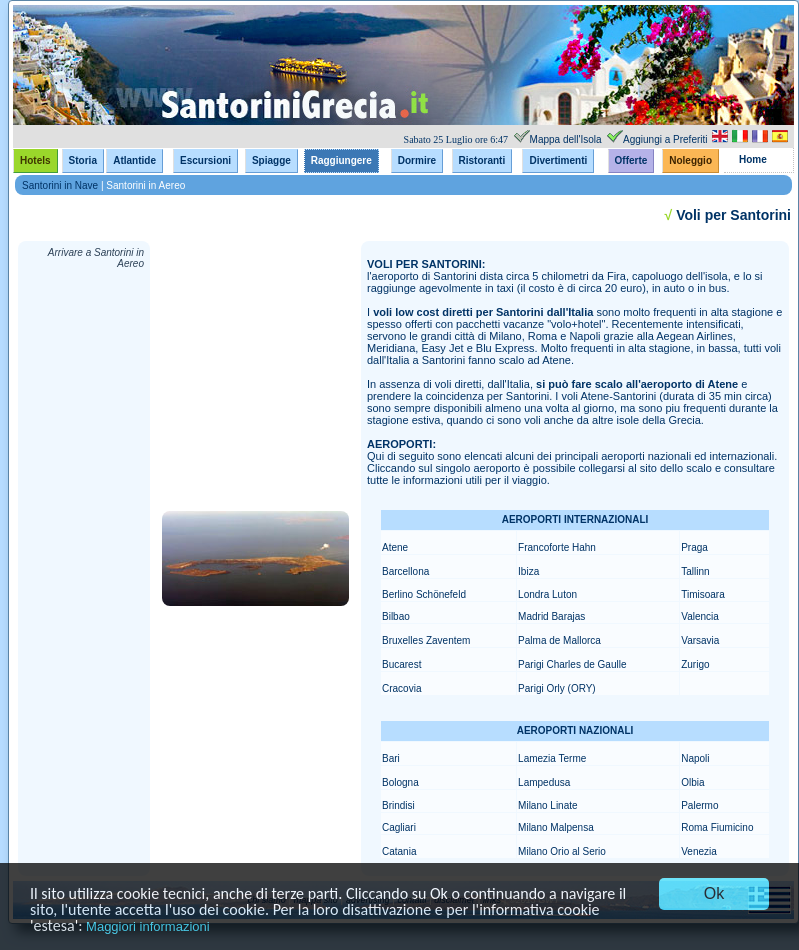  Describe the element at coordinates (398, 805) in the screenshot. I see `Brindisi` at that location.